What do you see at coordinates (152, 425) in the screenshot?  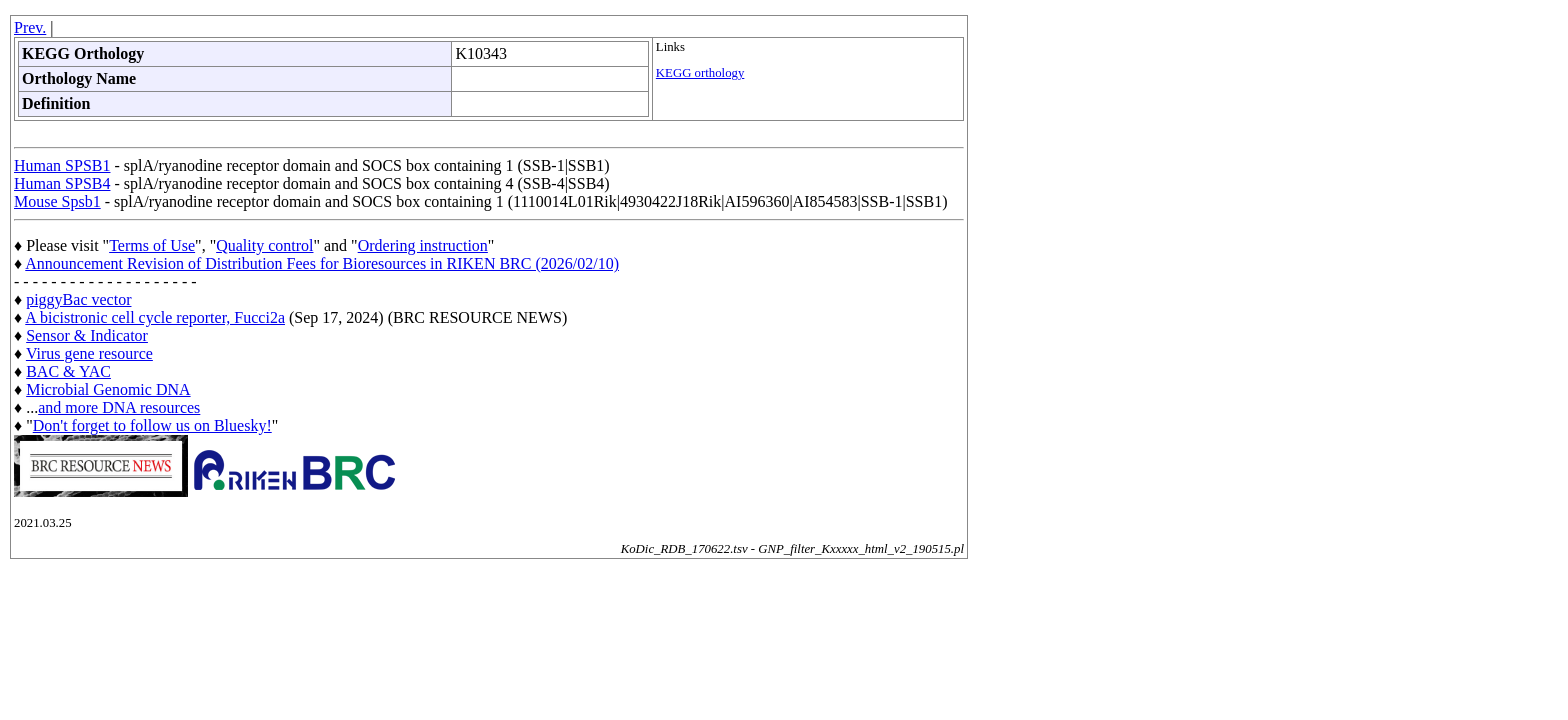 I see `Don't forget to follow us on Bluesky!` at bounding box center [152, 425].